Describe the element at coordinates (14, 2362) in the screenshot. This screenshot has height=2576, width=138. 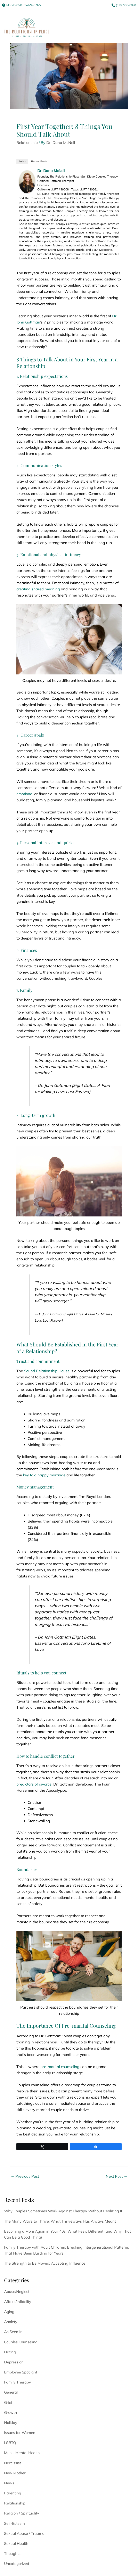
I see `Depression` at that location.